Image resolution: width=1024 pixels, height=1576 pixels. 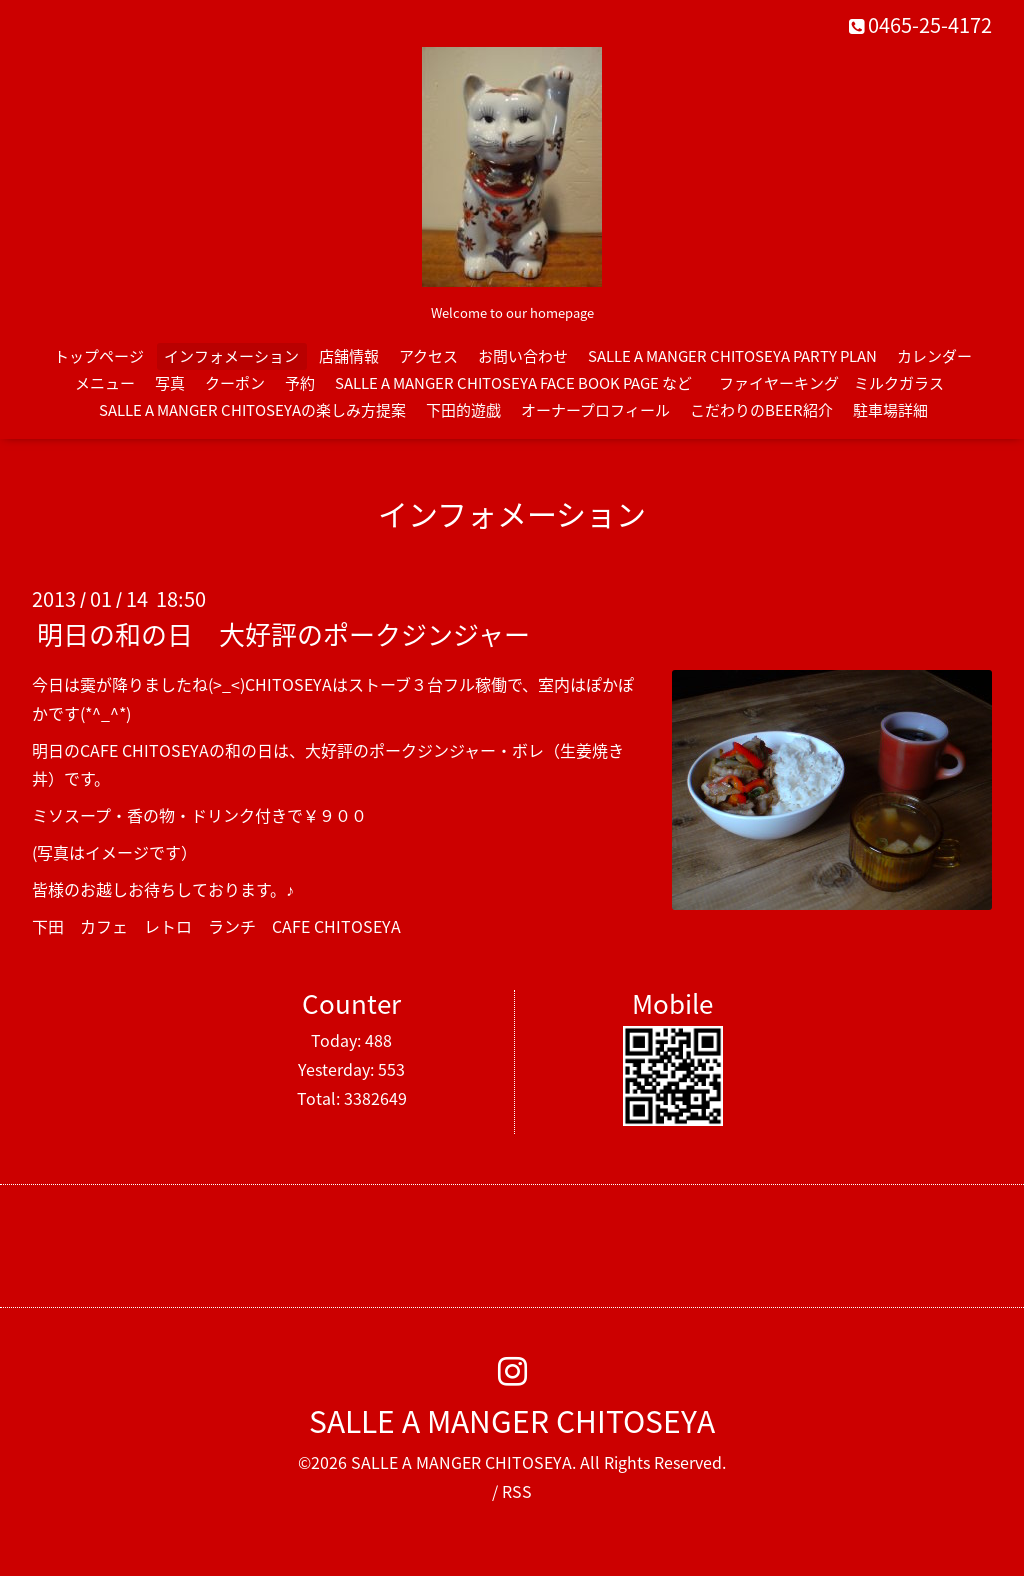 I want to click on お問い合わせ, so click(x=523, y=356).